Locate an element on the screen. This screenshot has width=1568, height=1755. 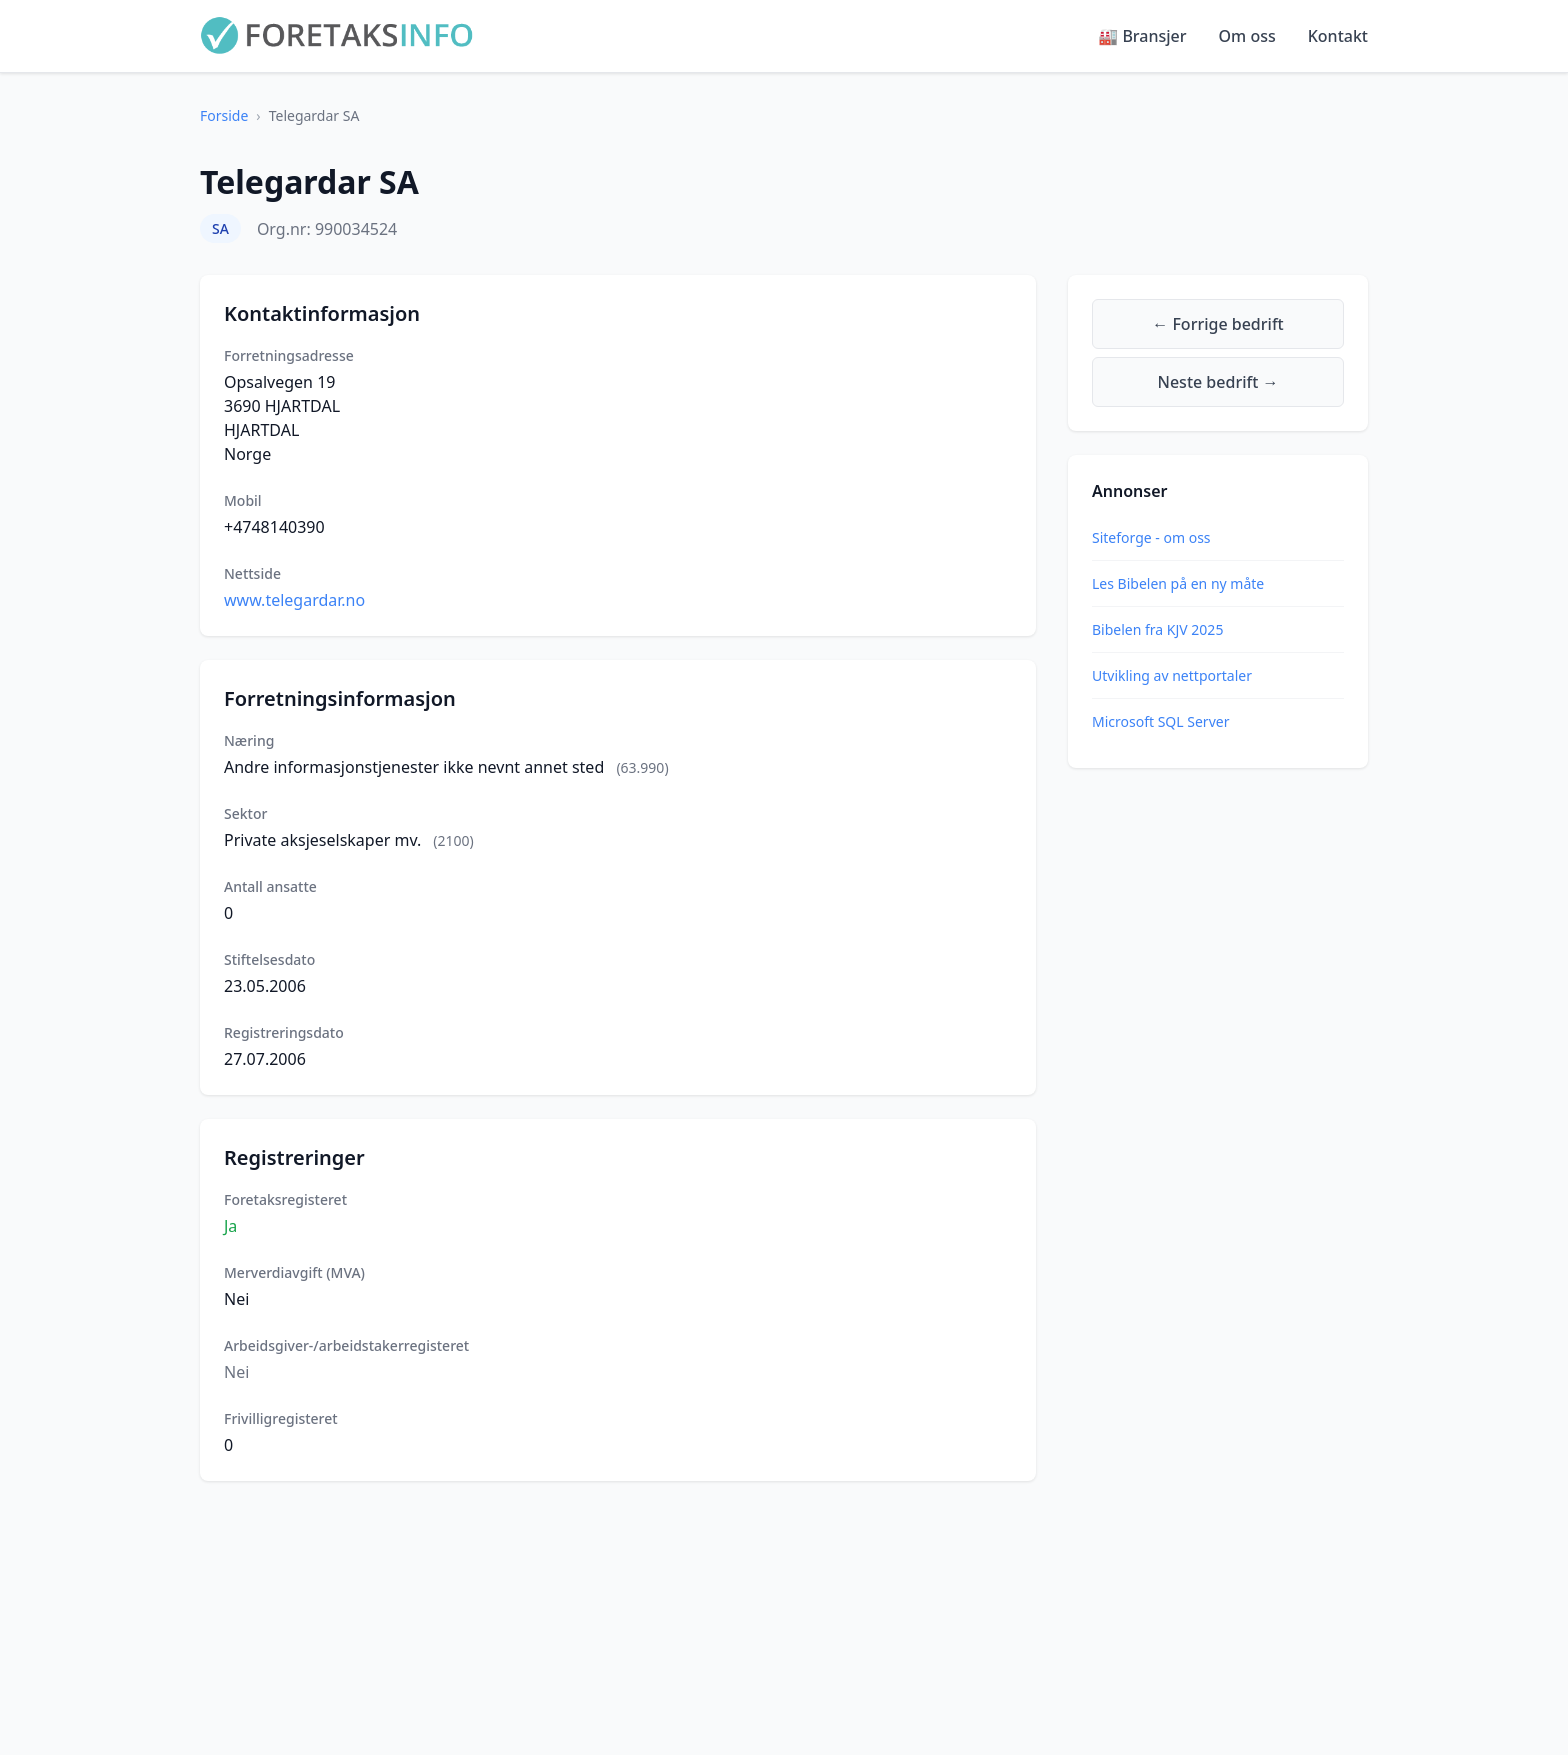
Neste bedrift → is located at coordinates (1218, 382).